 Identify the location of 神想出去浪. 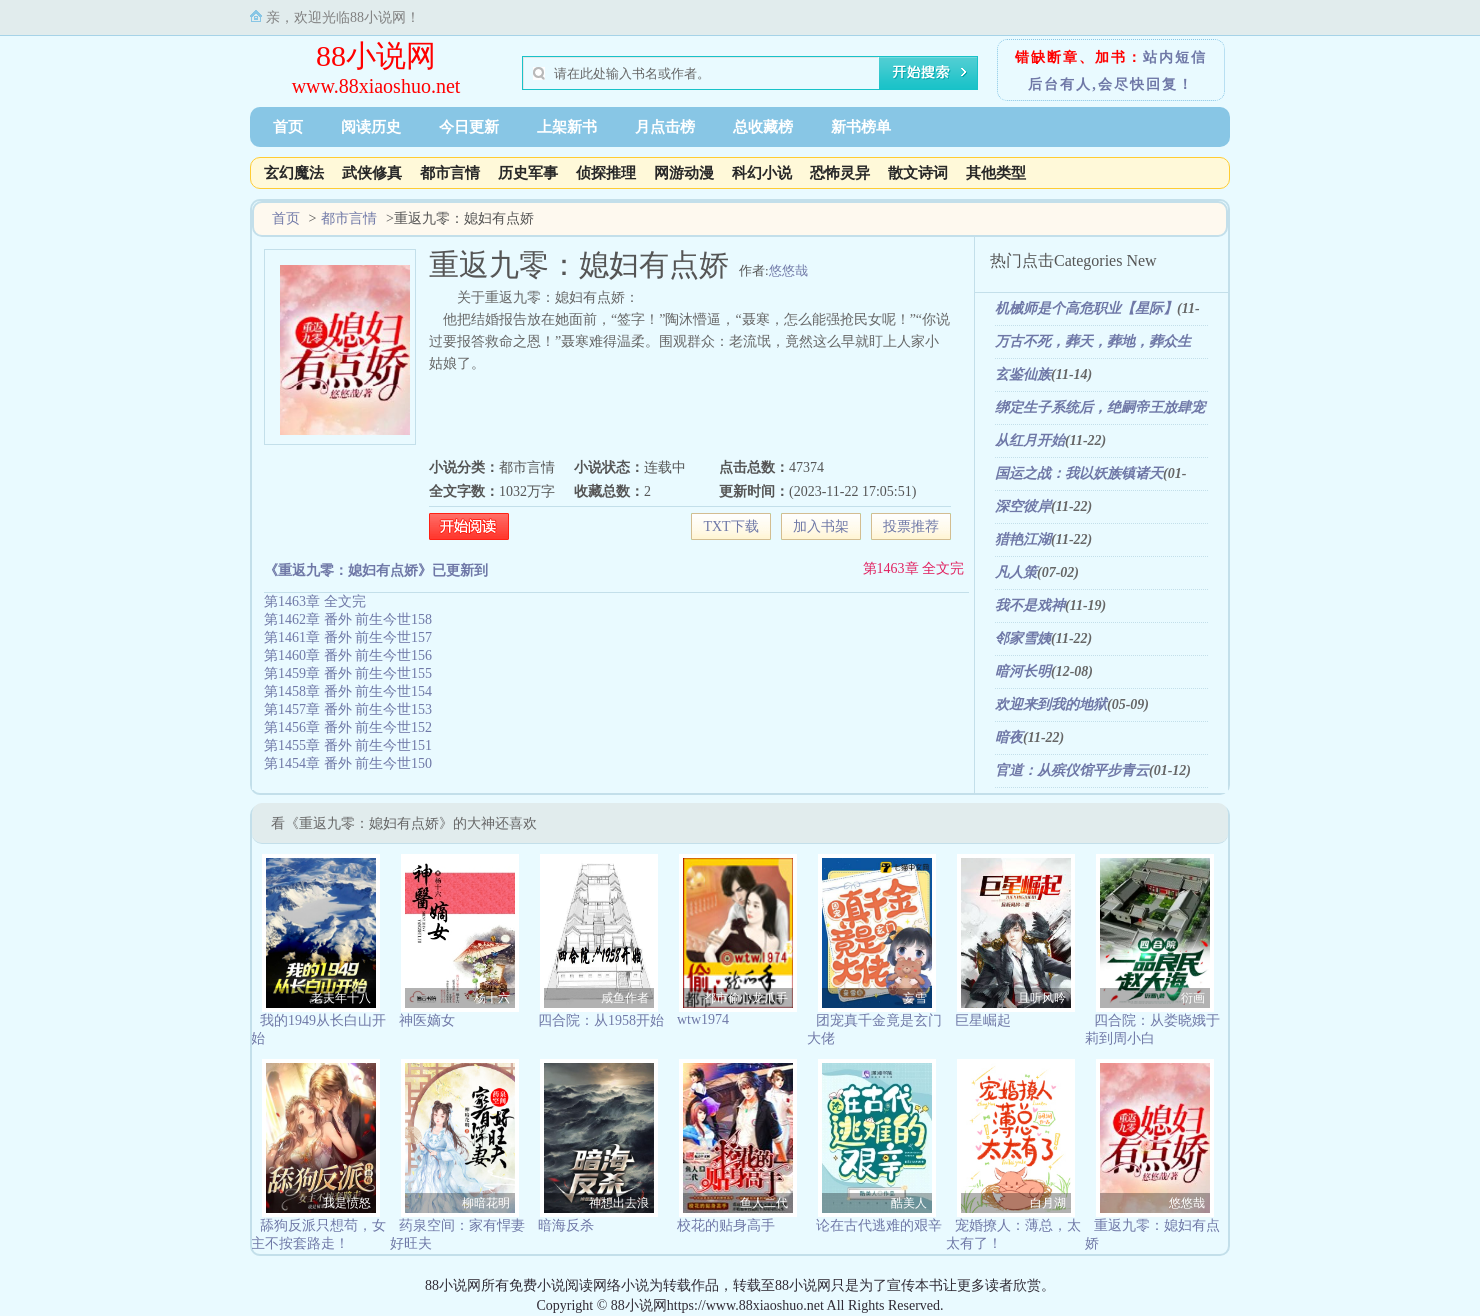
(619, 1203).